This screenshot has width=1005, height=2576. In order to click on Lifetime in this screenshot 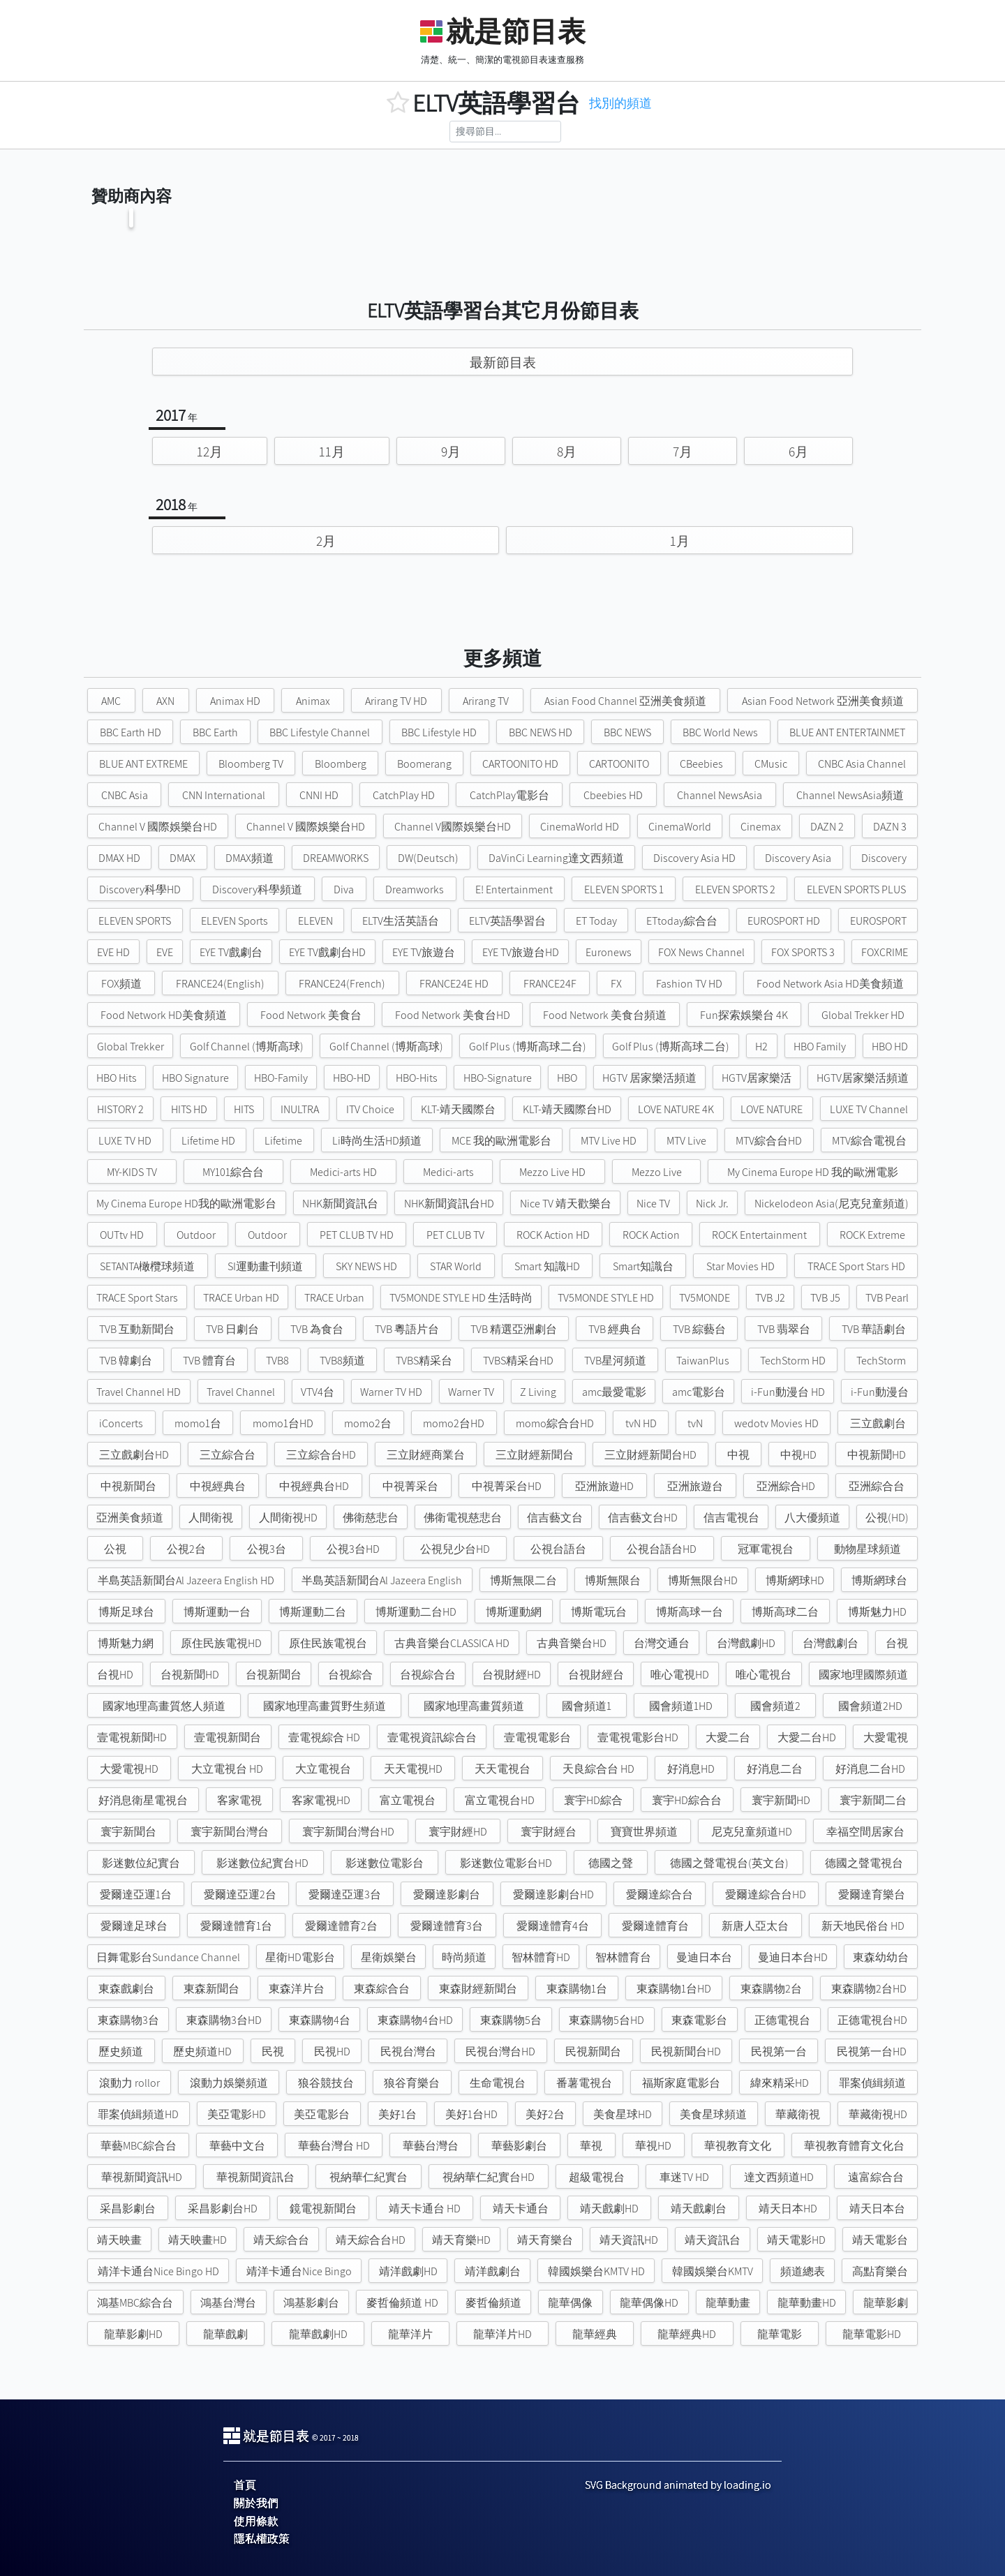, I will do `click(283, 1140)`.